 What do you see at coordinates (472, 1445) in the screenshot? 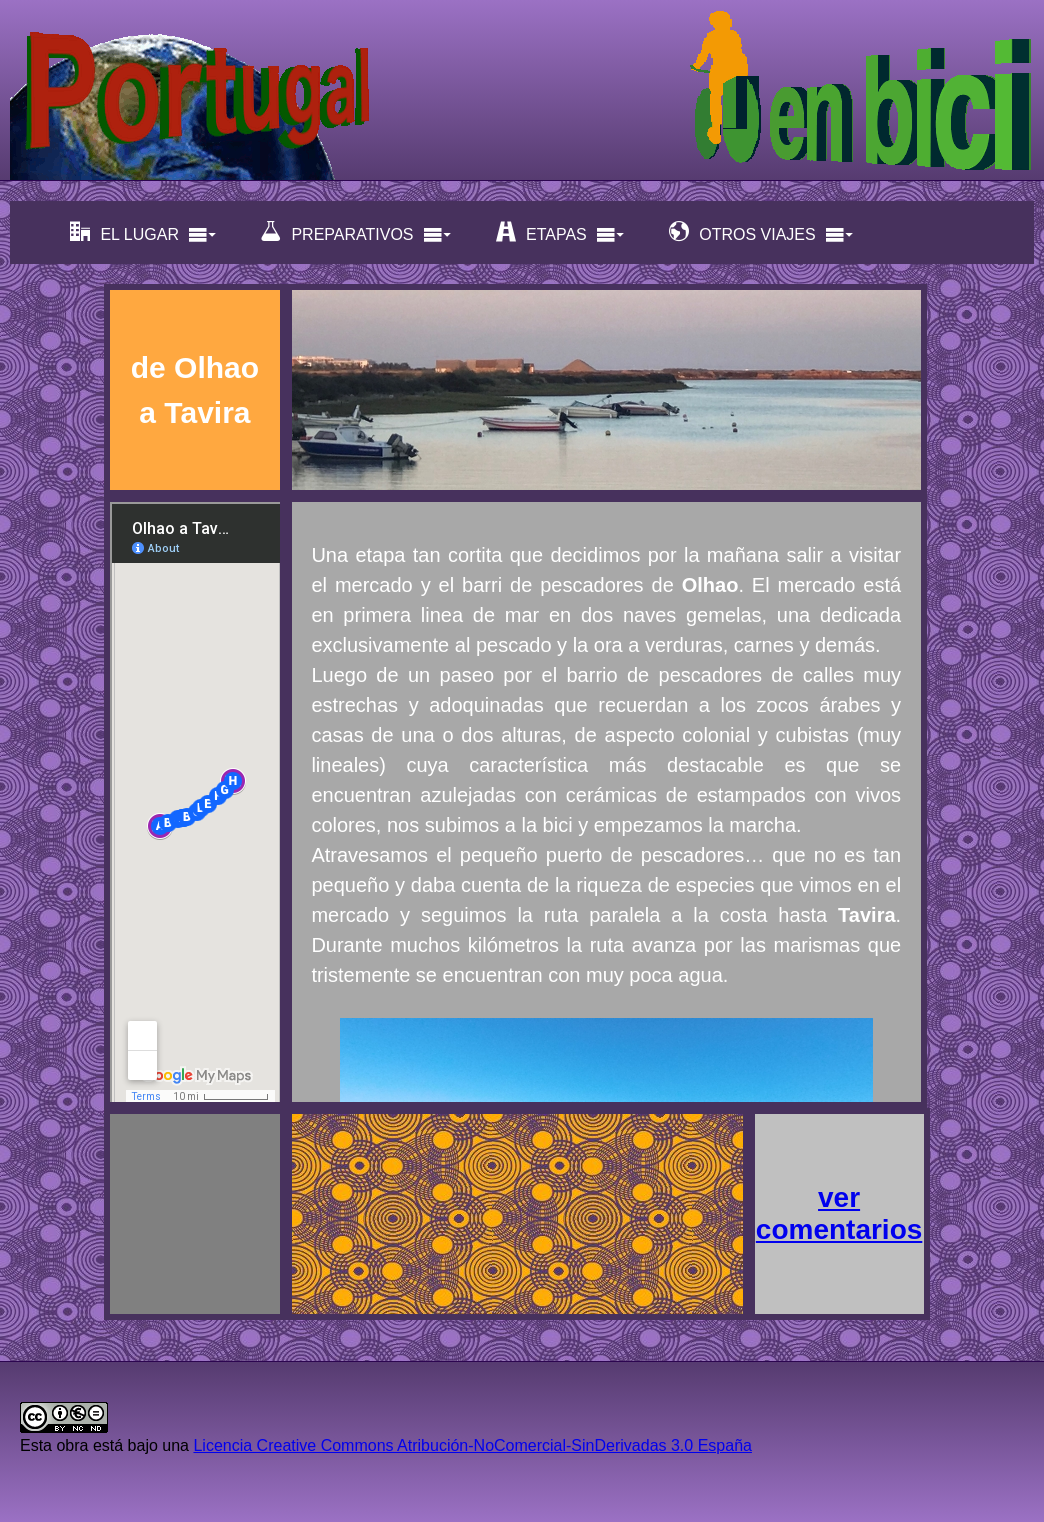
I see `Licencia Creative Commons Atribución-NoComercial-SinDerivadas 3.0 España` at bounding box center [472, 1445].